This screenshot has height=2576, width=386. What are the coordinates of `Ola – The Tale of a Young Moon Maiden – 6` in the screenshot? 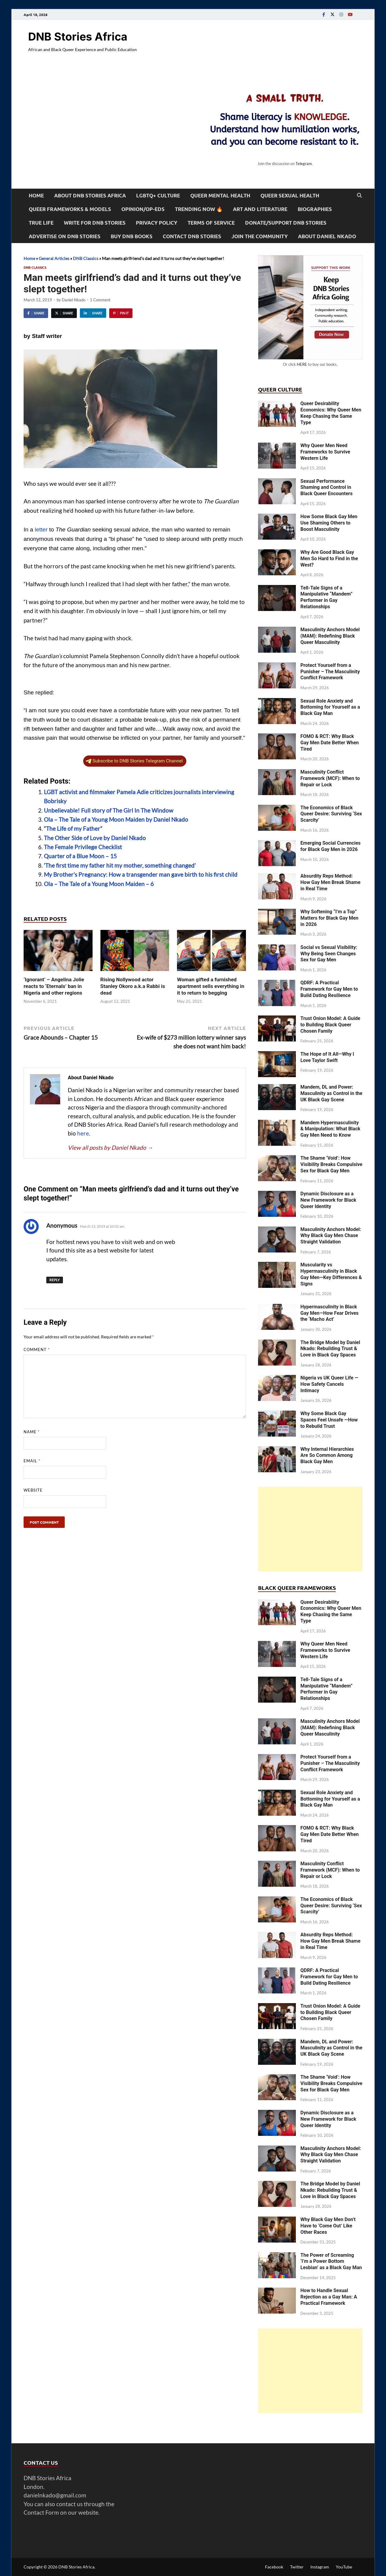 It's located at (99, 883).